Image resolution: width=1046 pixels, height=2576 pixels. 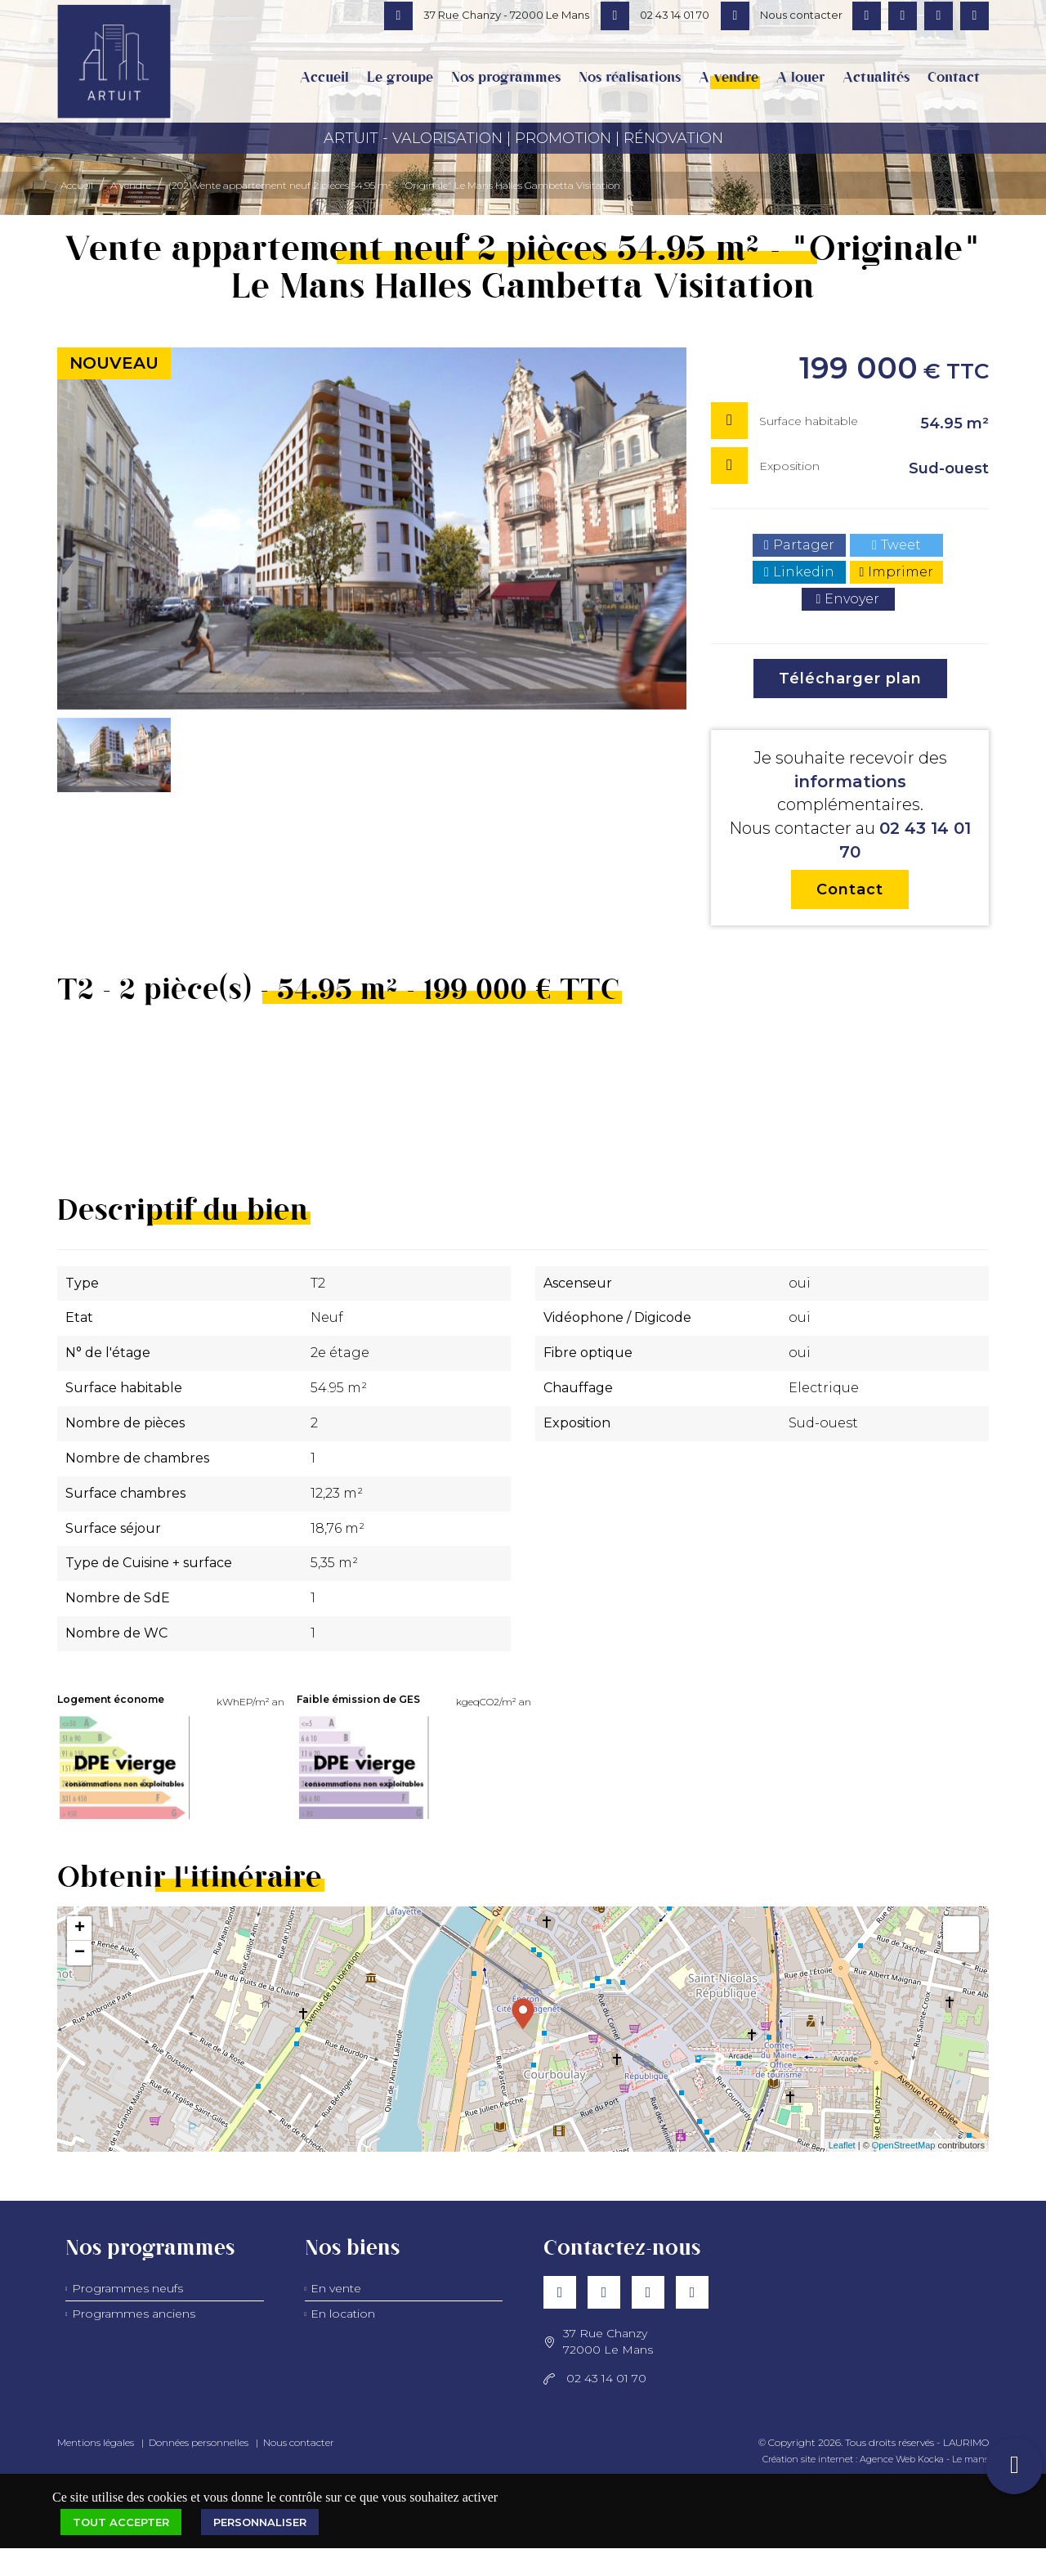 I want to click on Kocka, so click(x=931, y=2459).